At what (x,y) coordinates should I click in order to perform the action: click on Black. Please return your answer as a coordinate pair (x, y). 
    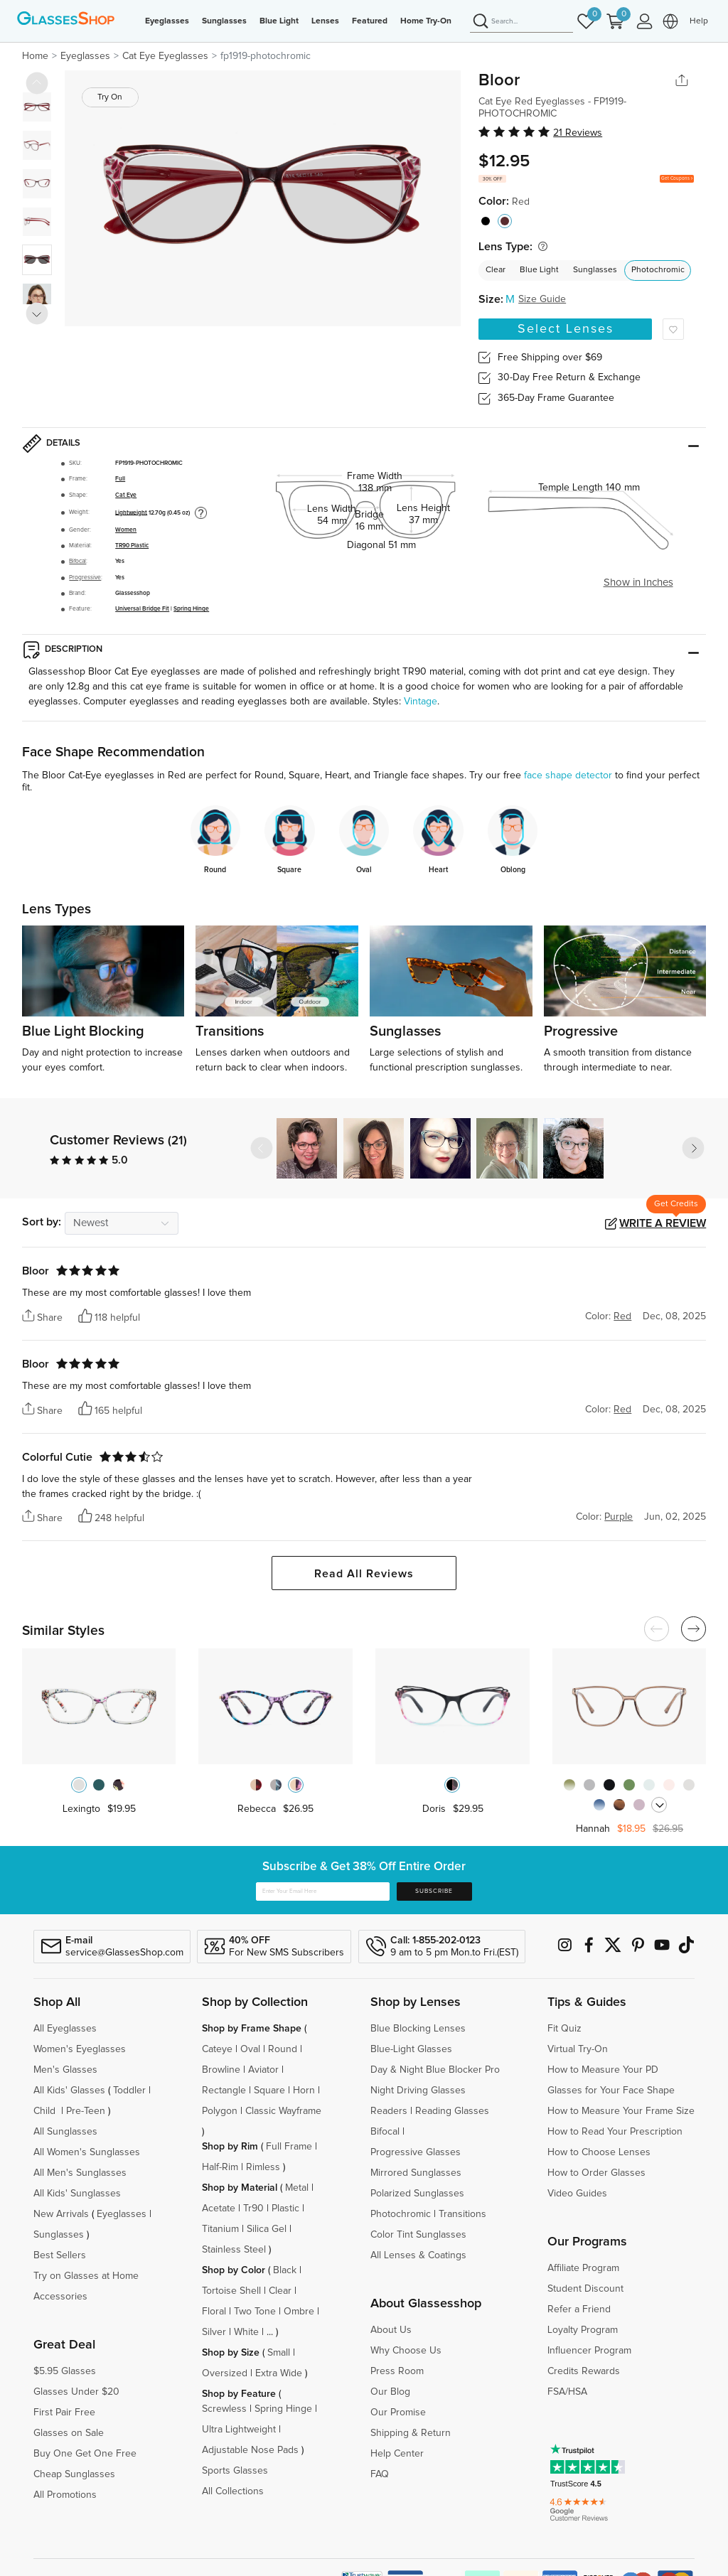
    Looking at the image, I should click on (284, 2270).